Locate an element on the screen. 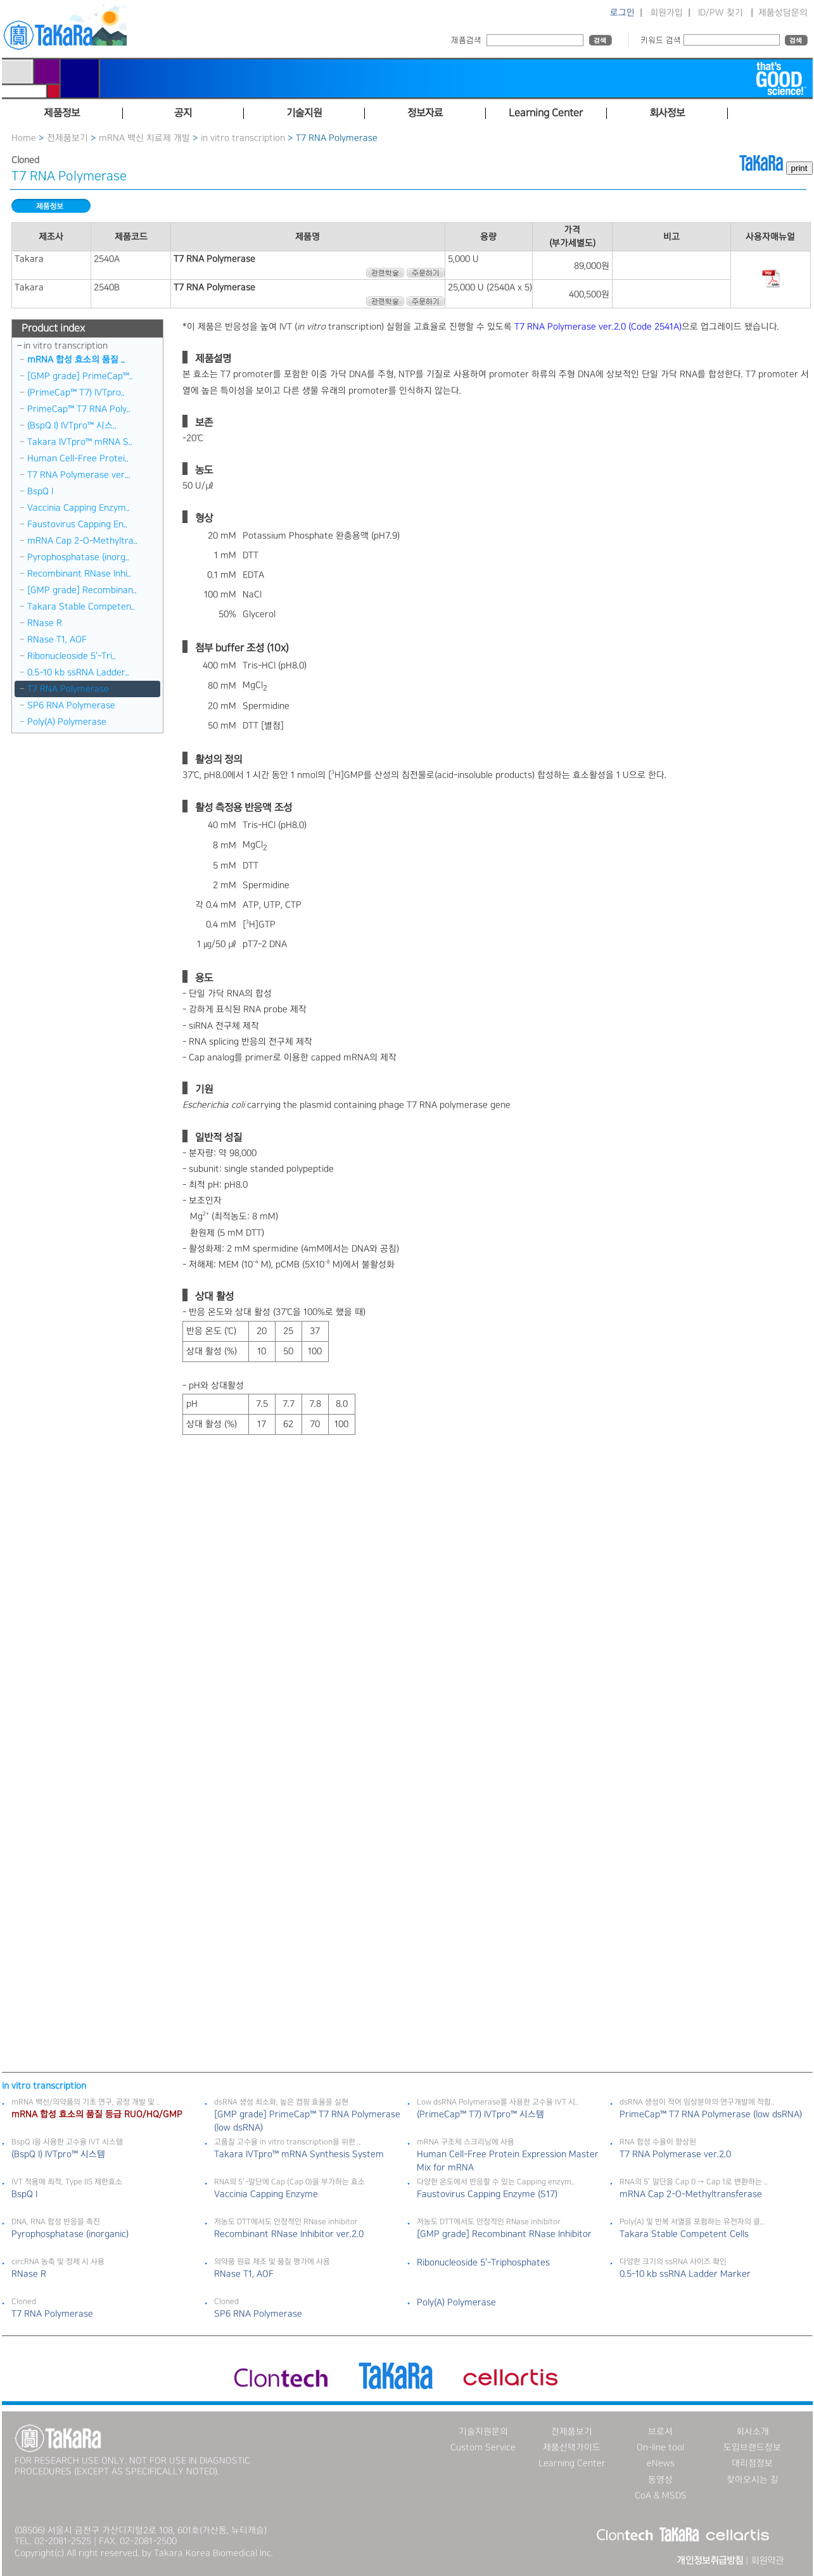 This screenshot has height=2576, width=814. Pyrophosphatase (inorg.. is located at coordinates (78, 557).